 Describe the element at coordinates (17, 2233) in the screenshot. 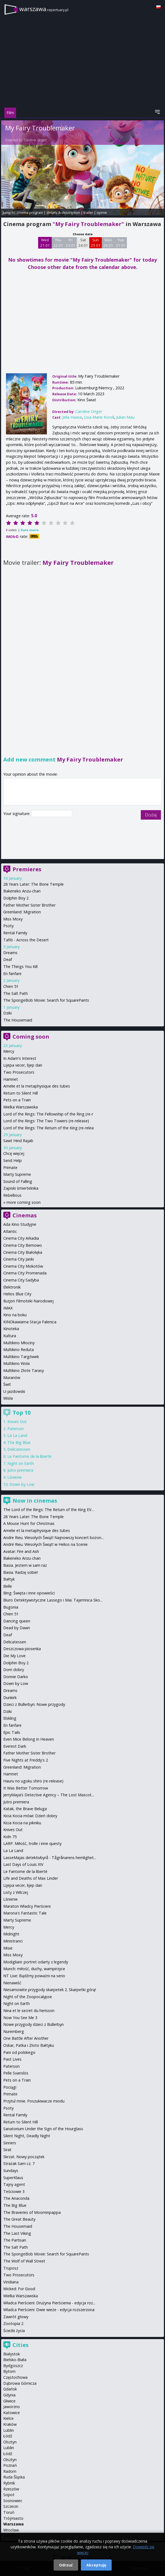

I see `The Last Viking` at that location.